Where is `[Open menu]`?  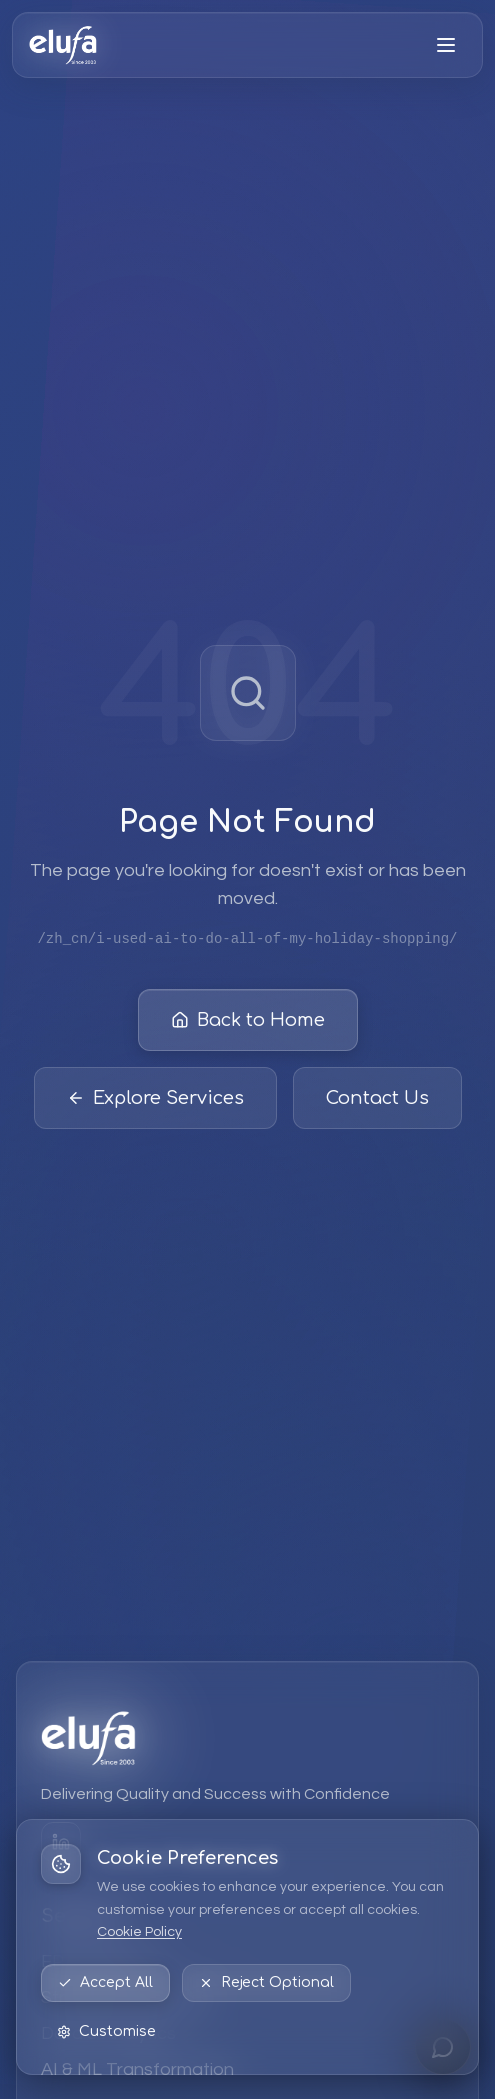
[Open menu] is located at coordinates (446, 45).